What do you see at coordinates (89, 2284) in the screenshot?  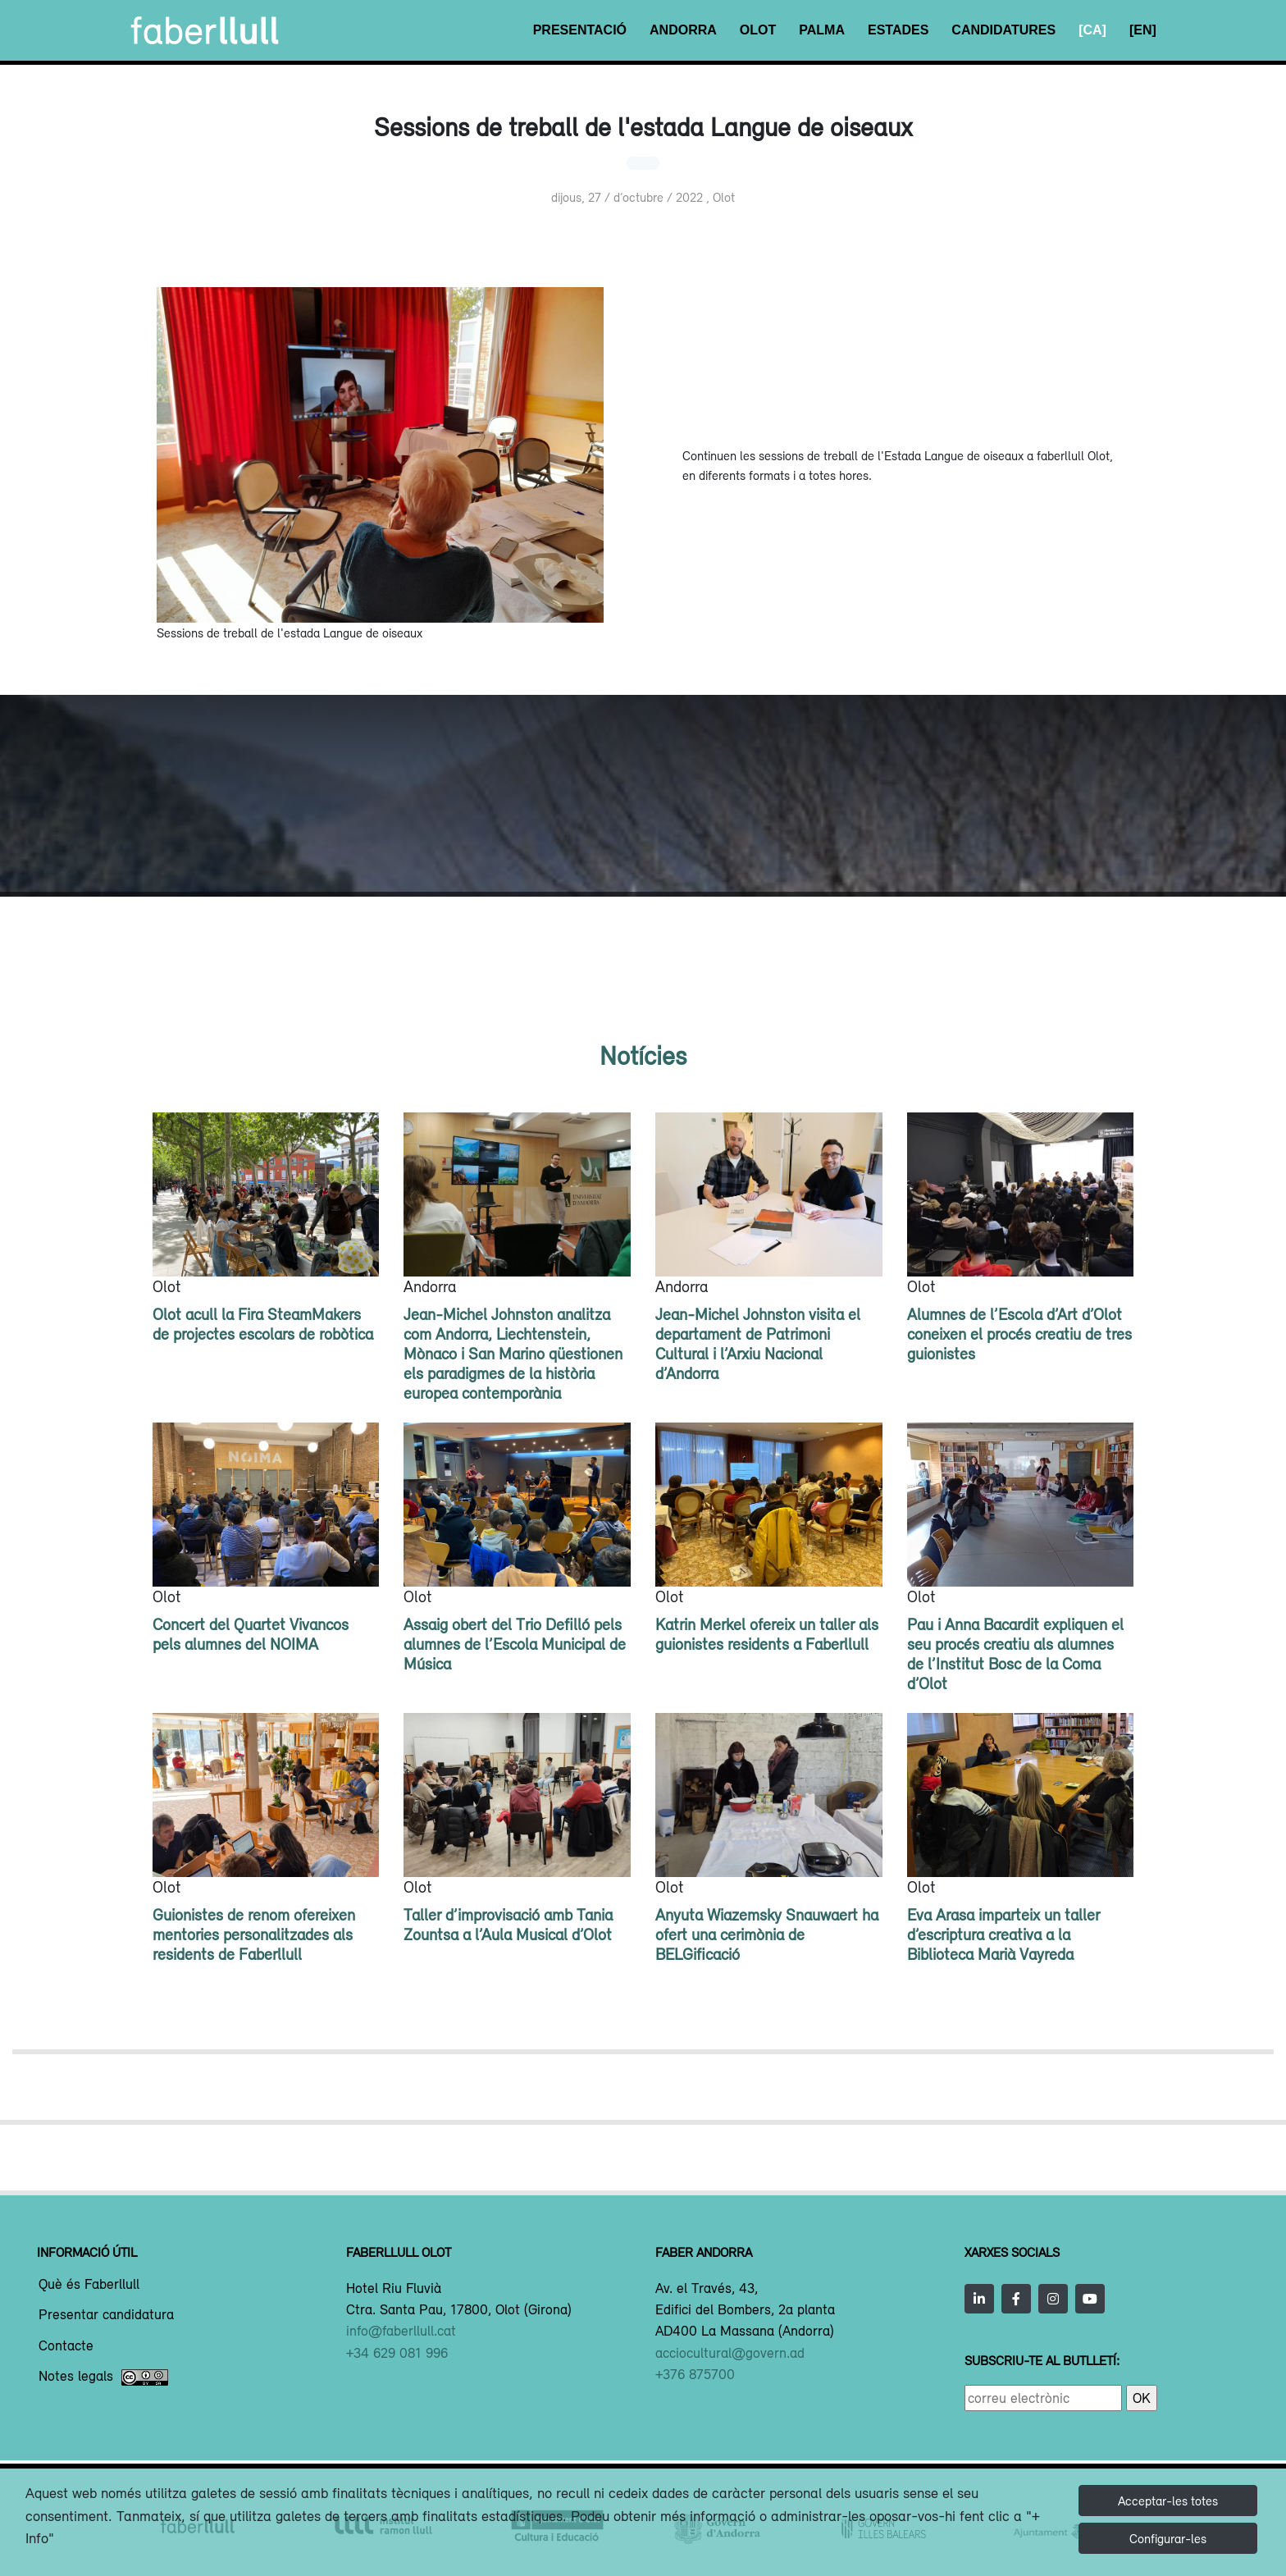 I see `Què és Faberllull` at bounding box center [89, 2284].